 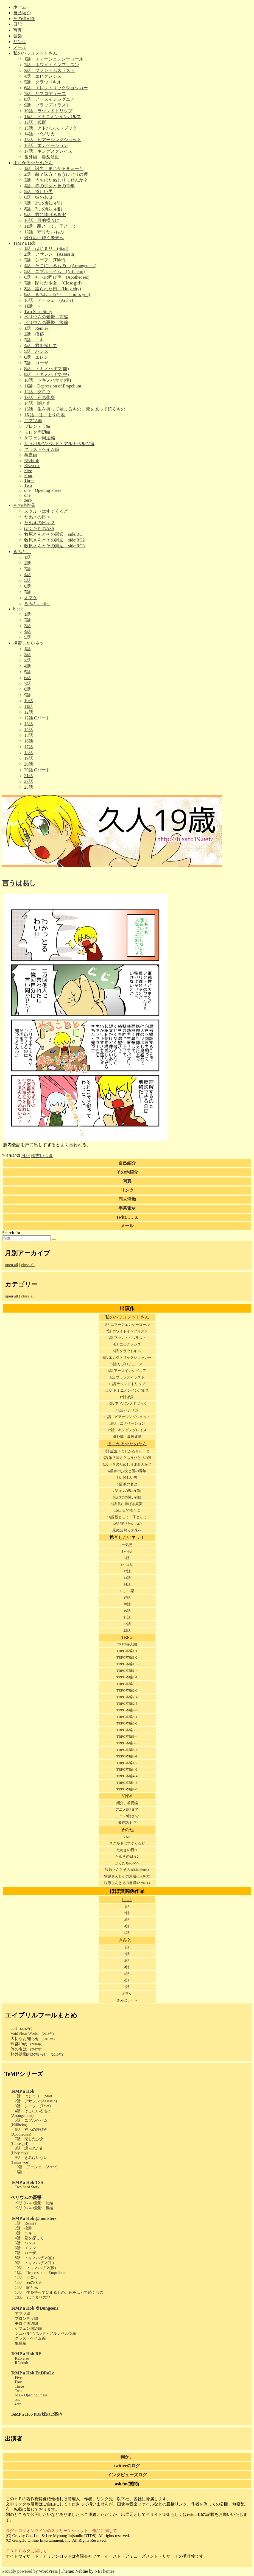 I want to click on 21話, so click(x=28, y=775).